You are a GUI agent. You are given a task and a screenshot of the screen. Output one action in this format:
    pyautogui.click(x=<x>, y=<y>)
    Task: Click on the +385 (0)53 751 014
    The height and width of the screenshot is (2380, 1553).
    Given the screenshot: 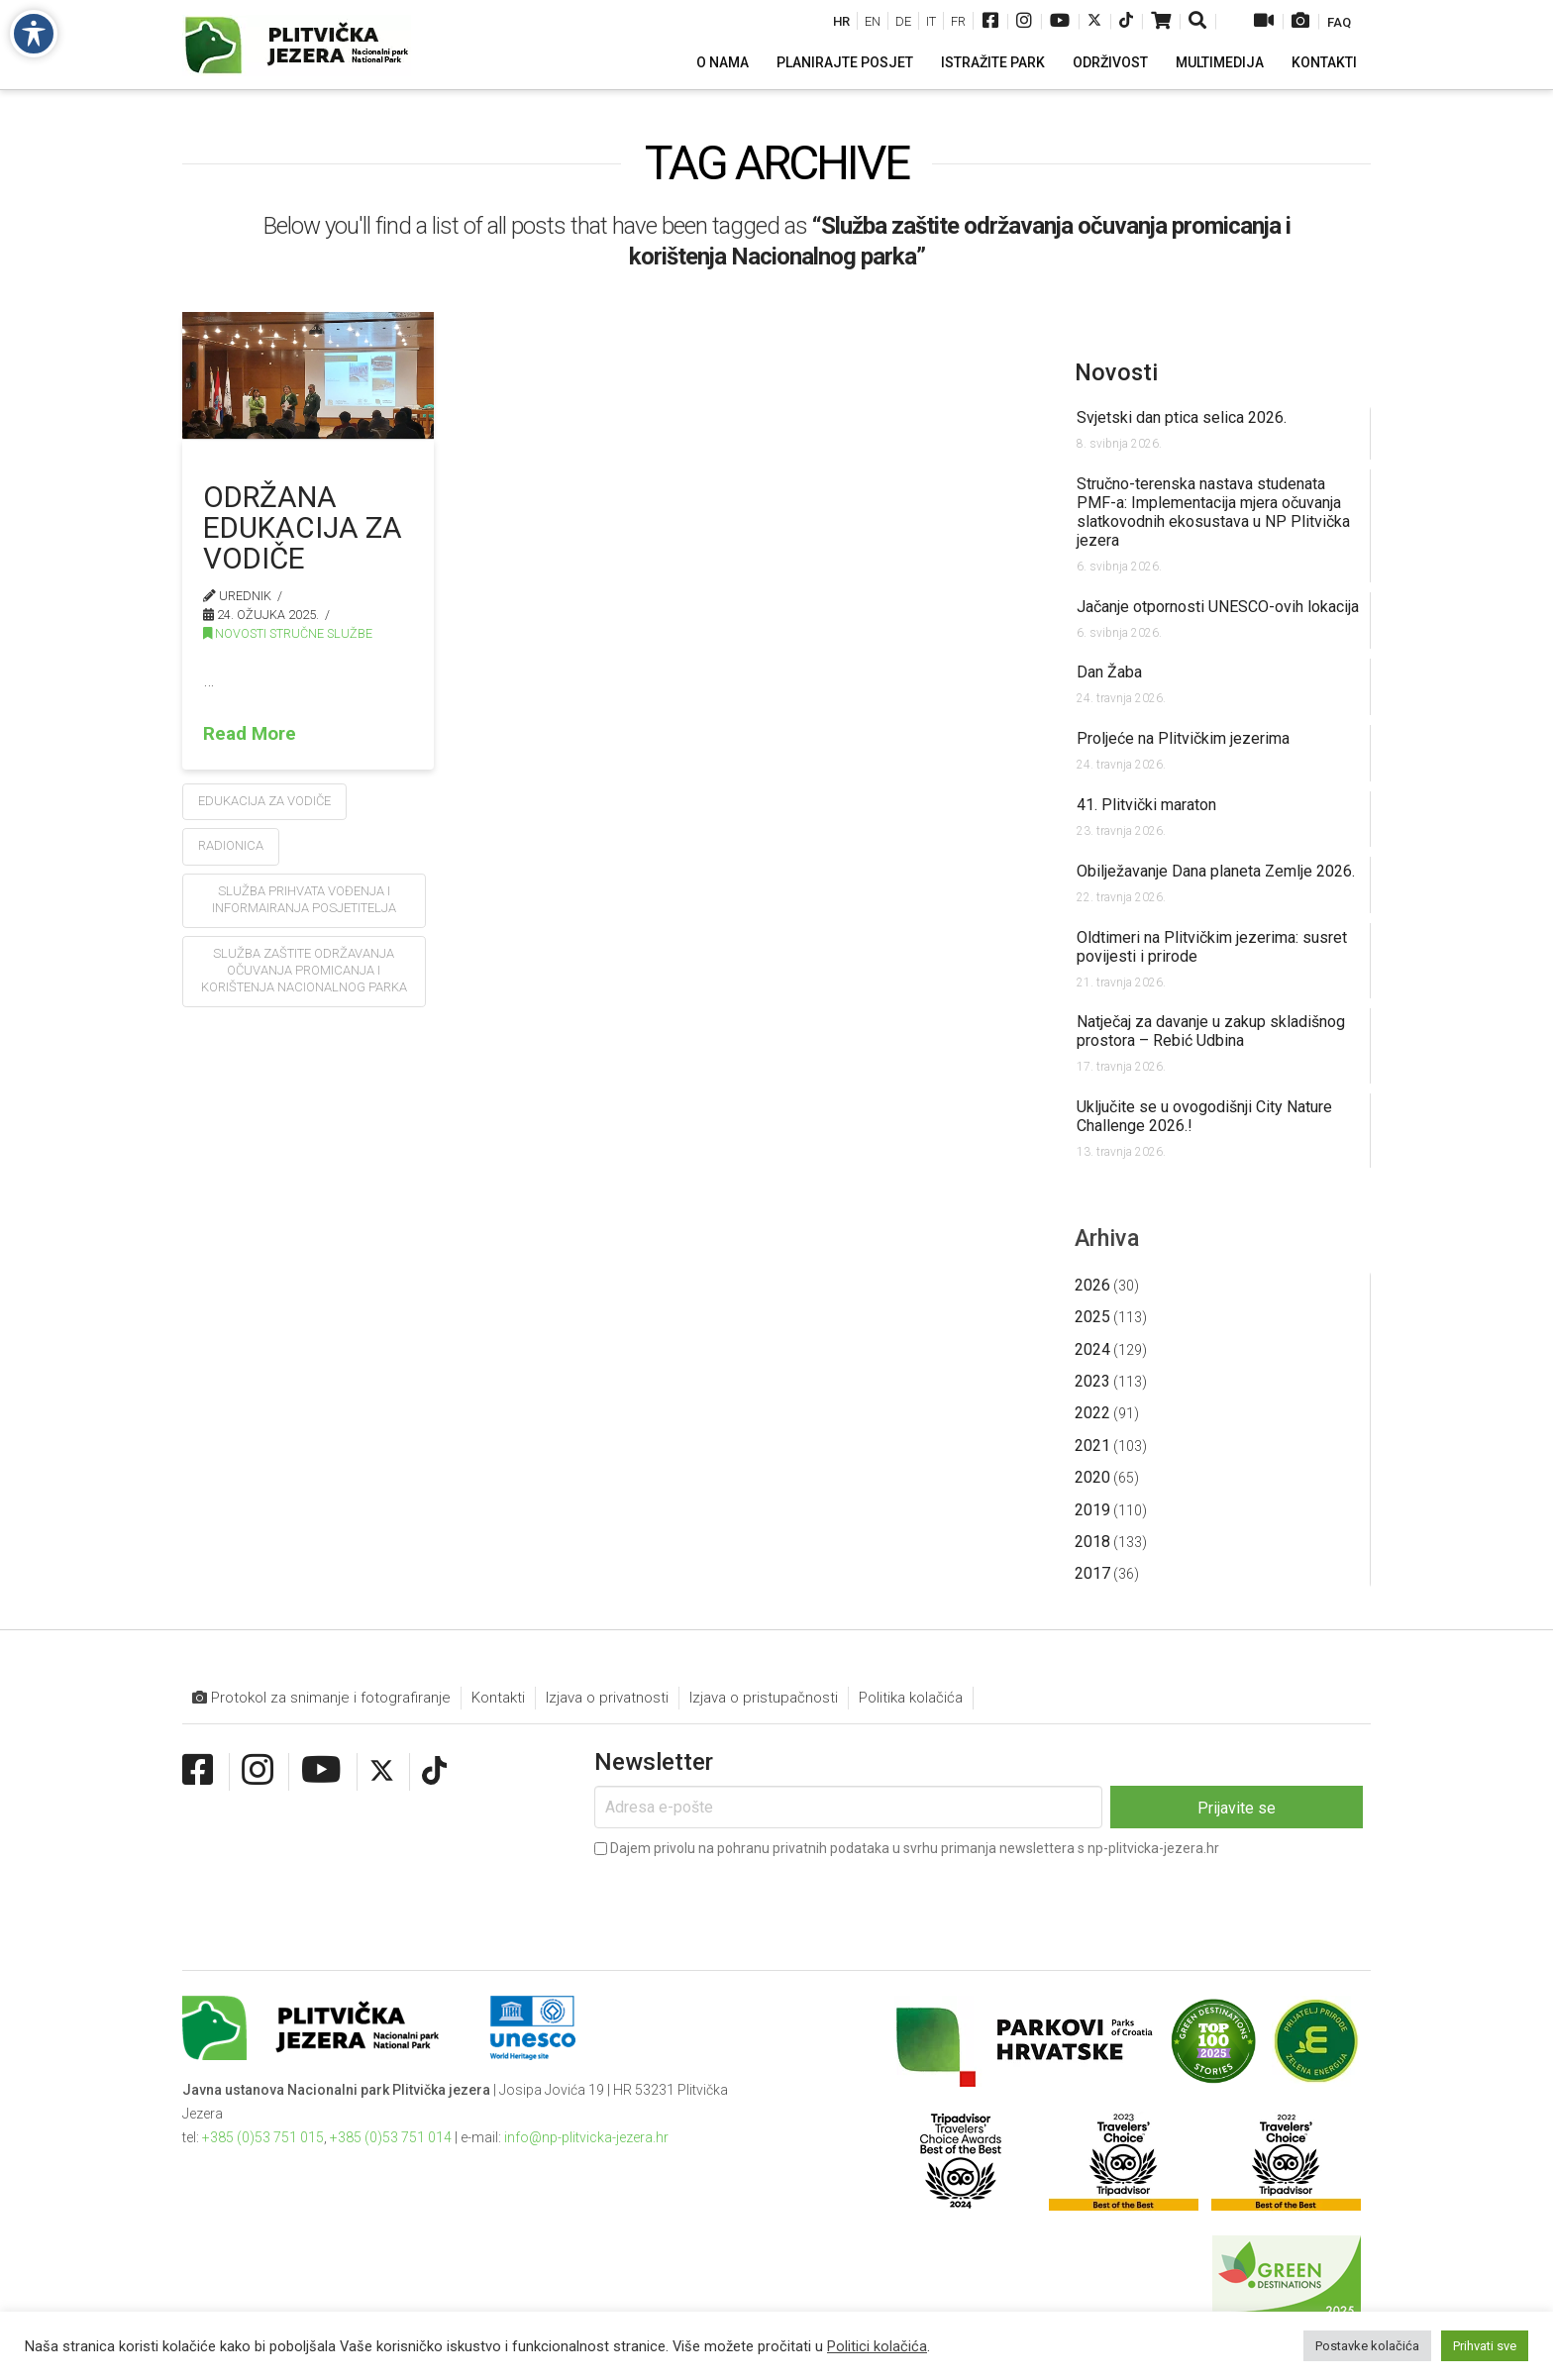 What is the action you would take?
    pyautogui.click(x=391, y=2137)
    